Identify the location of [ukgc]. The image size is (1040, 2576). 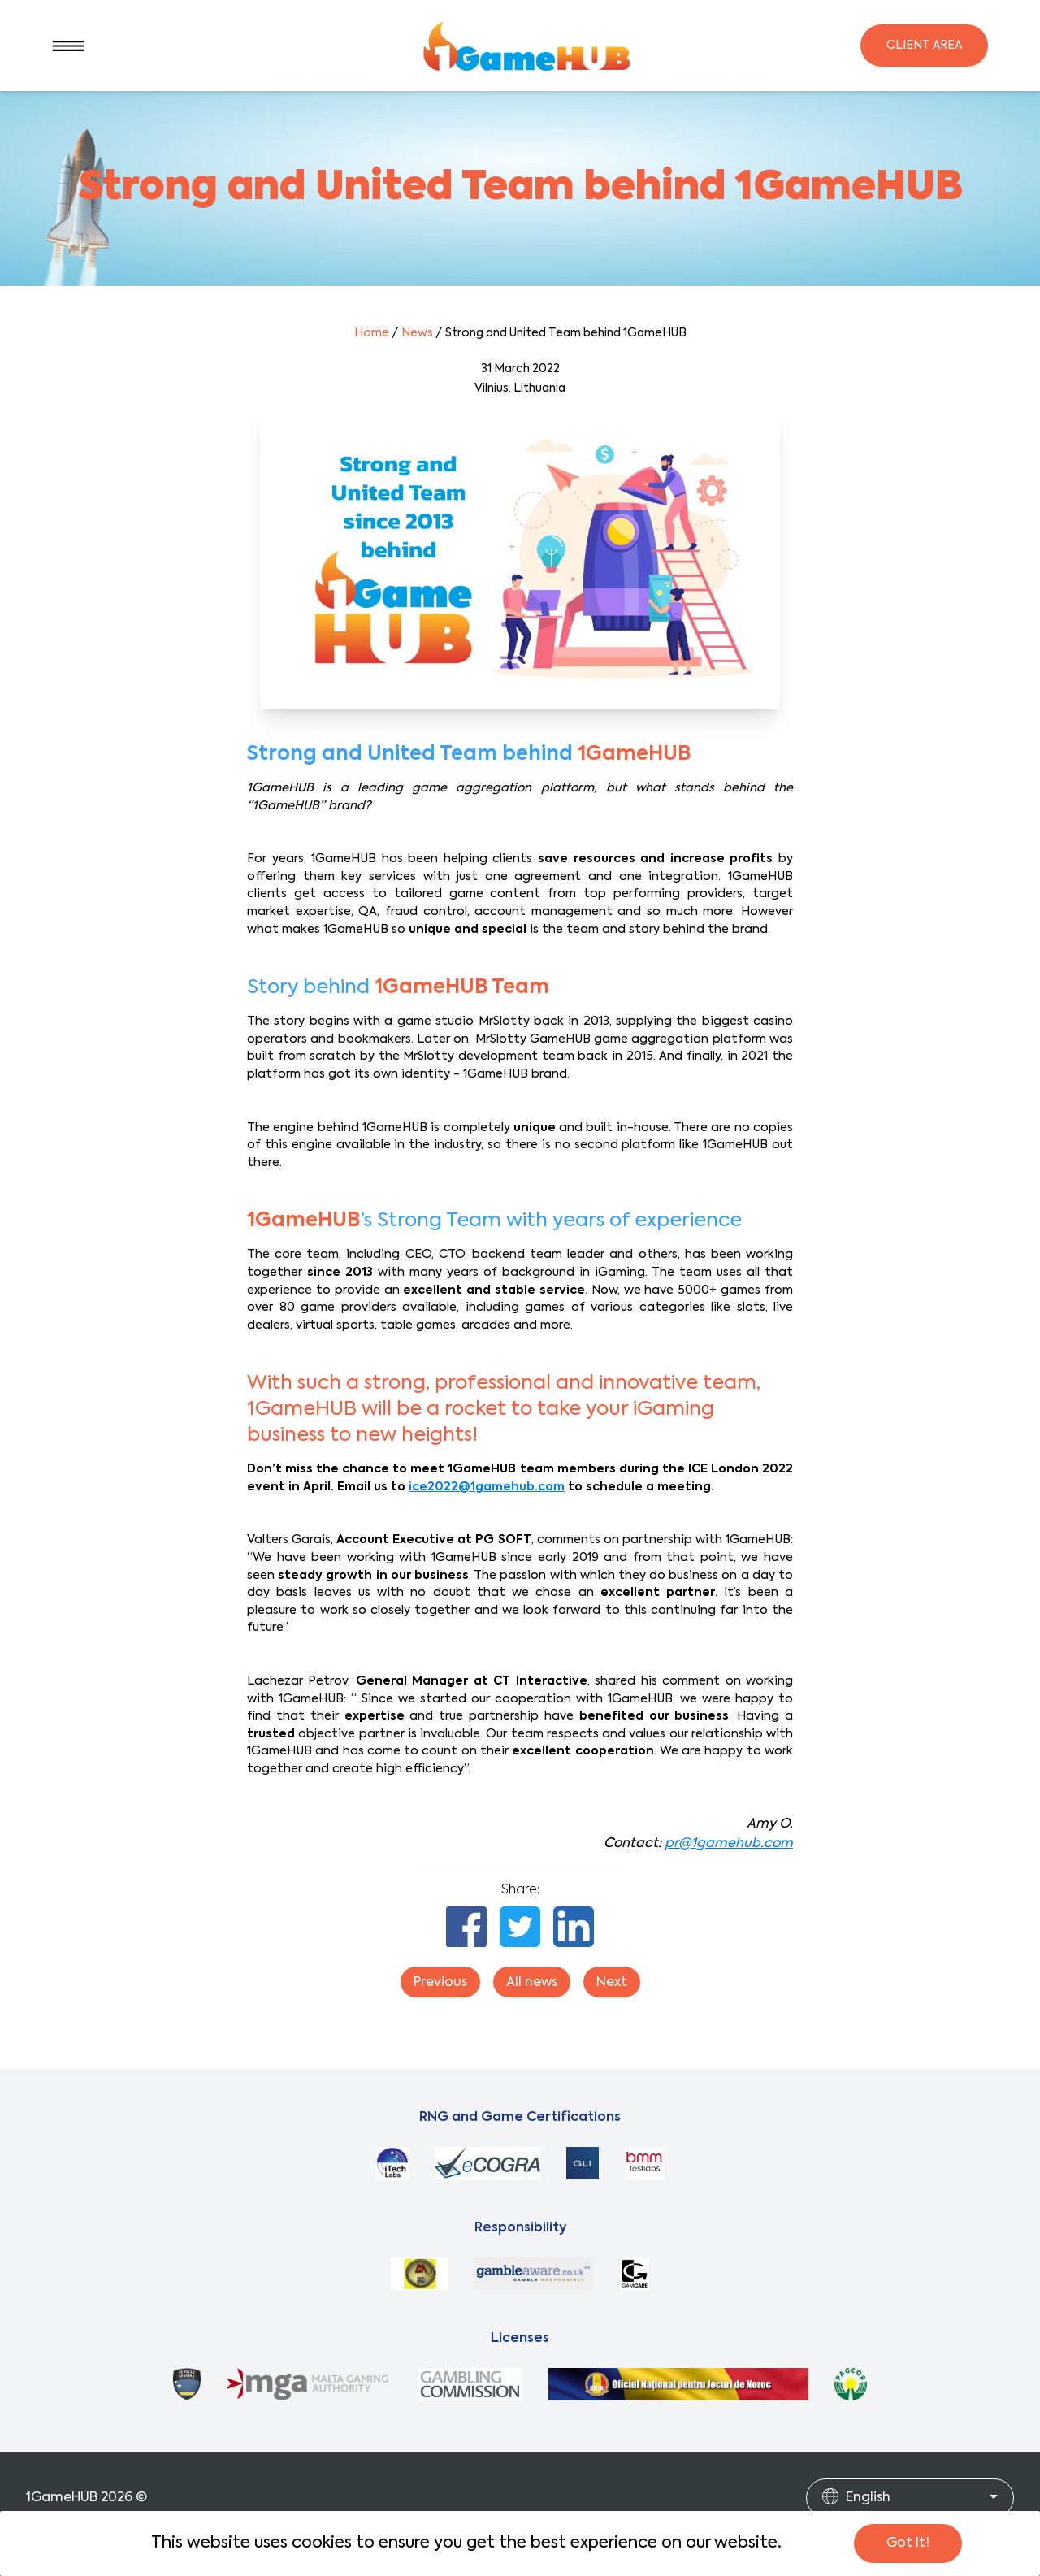
(470, 2384).